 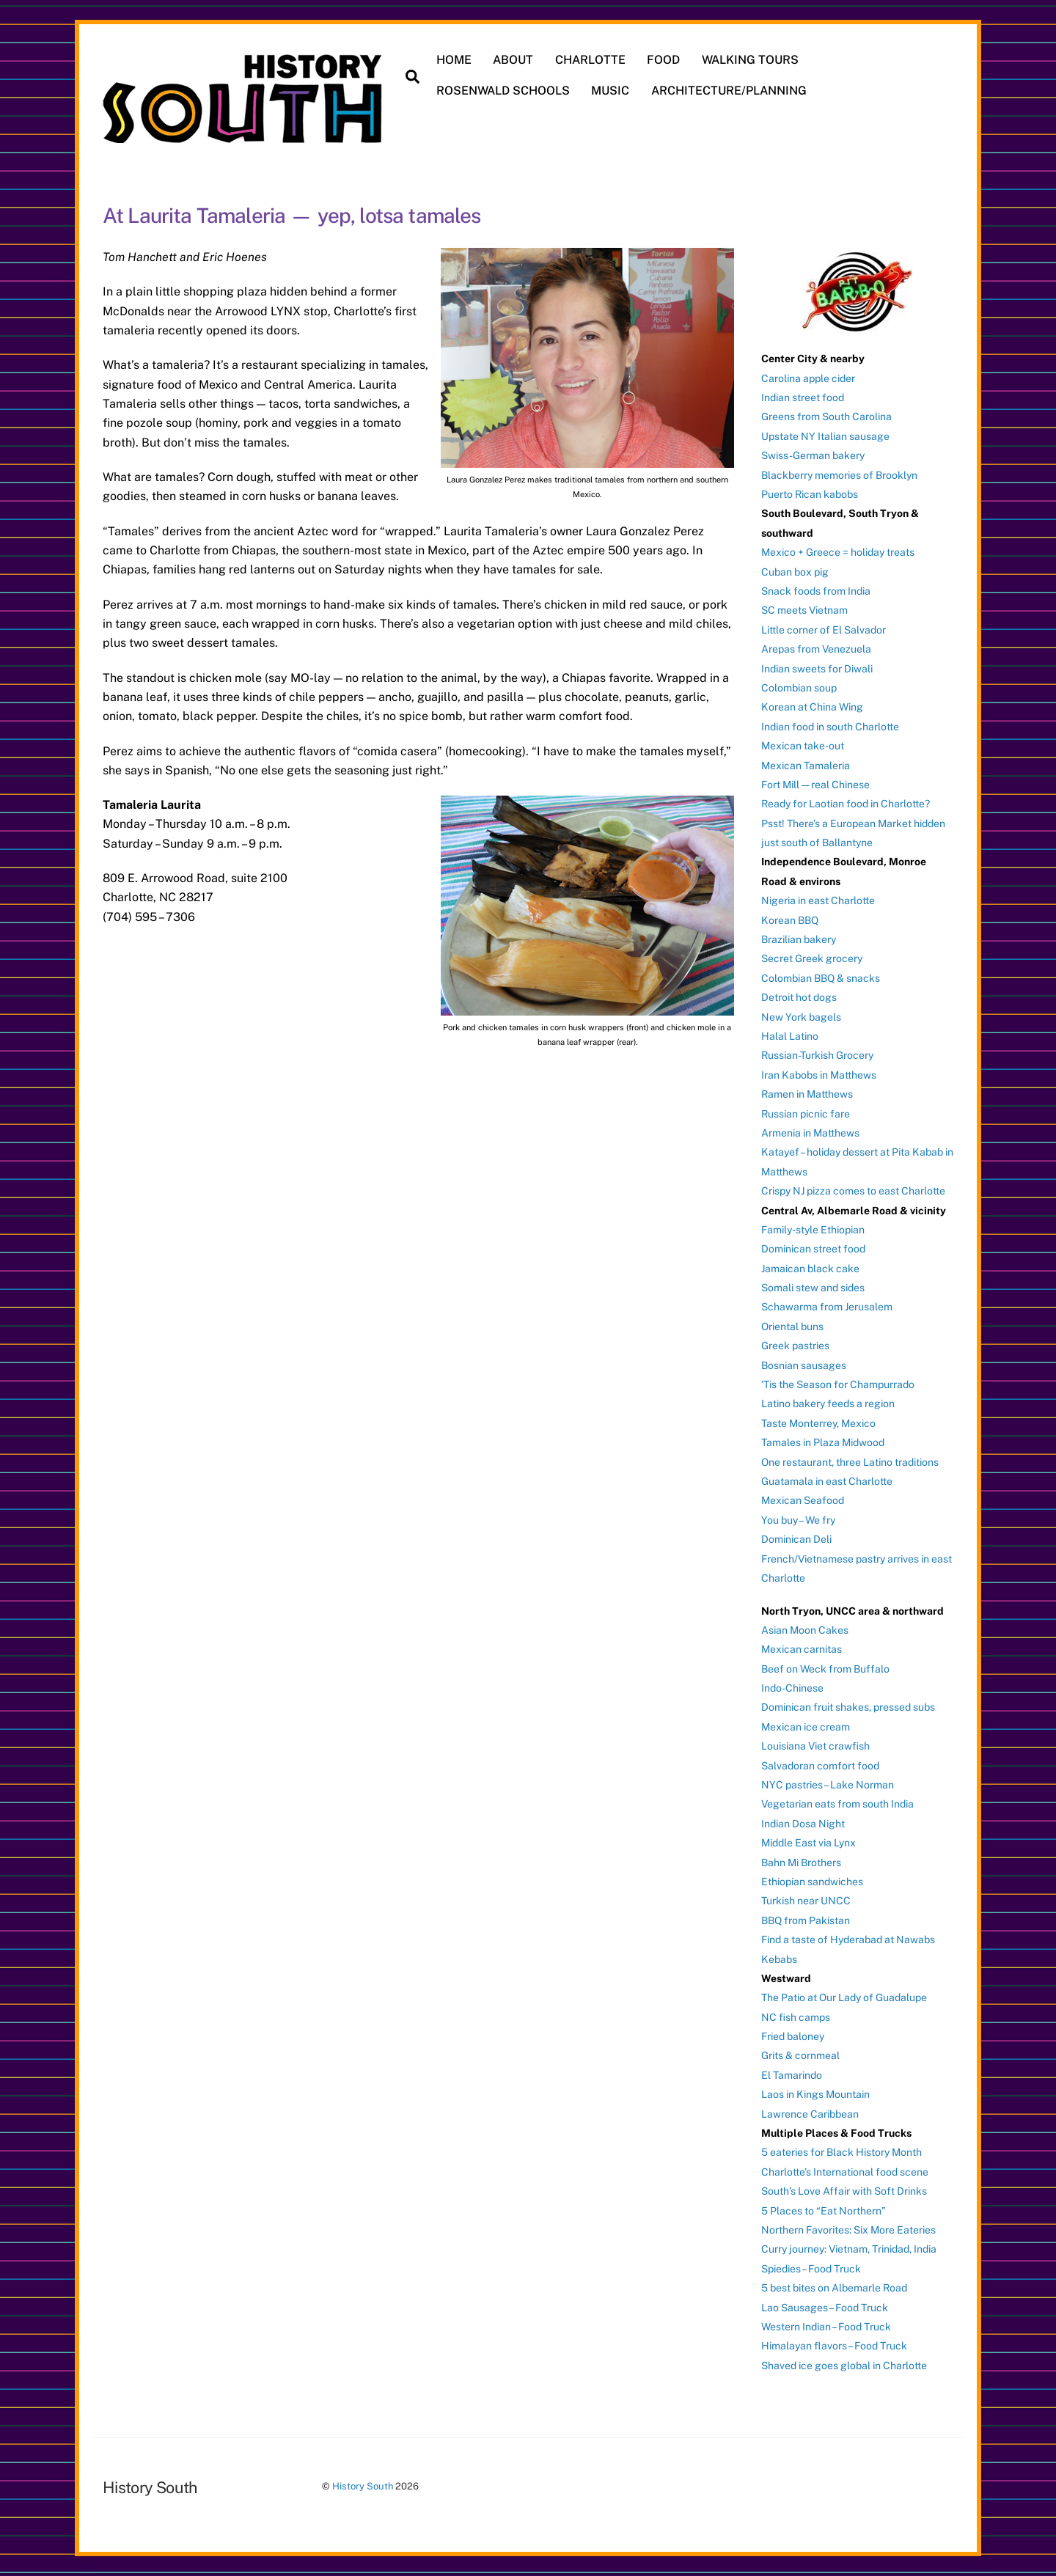 What do you see at coordinates (815, 2094) in the screenshot?
I see `Laos in Kings Mountain` at bounding box center [815, 2094].